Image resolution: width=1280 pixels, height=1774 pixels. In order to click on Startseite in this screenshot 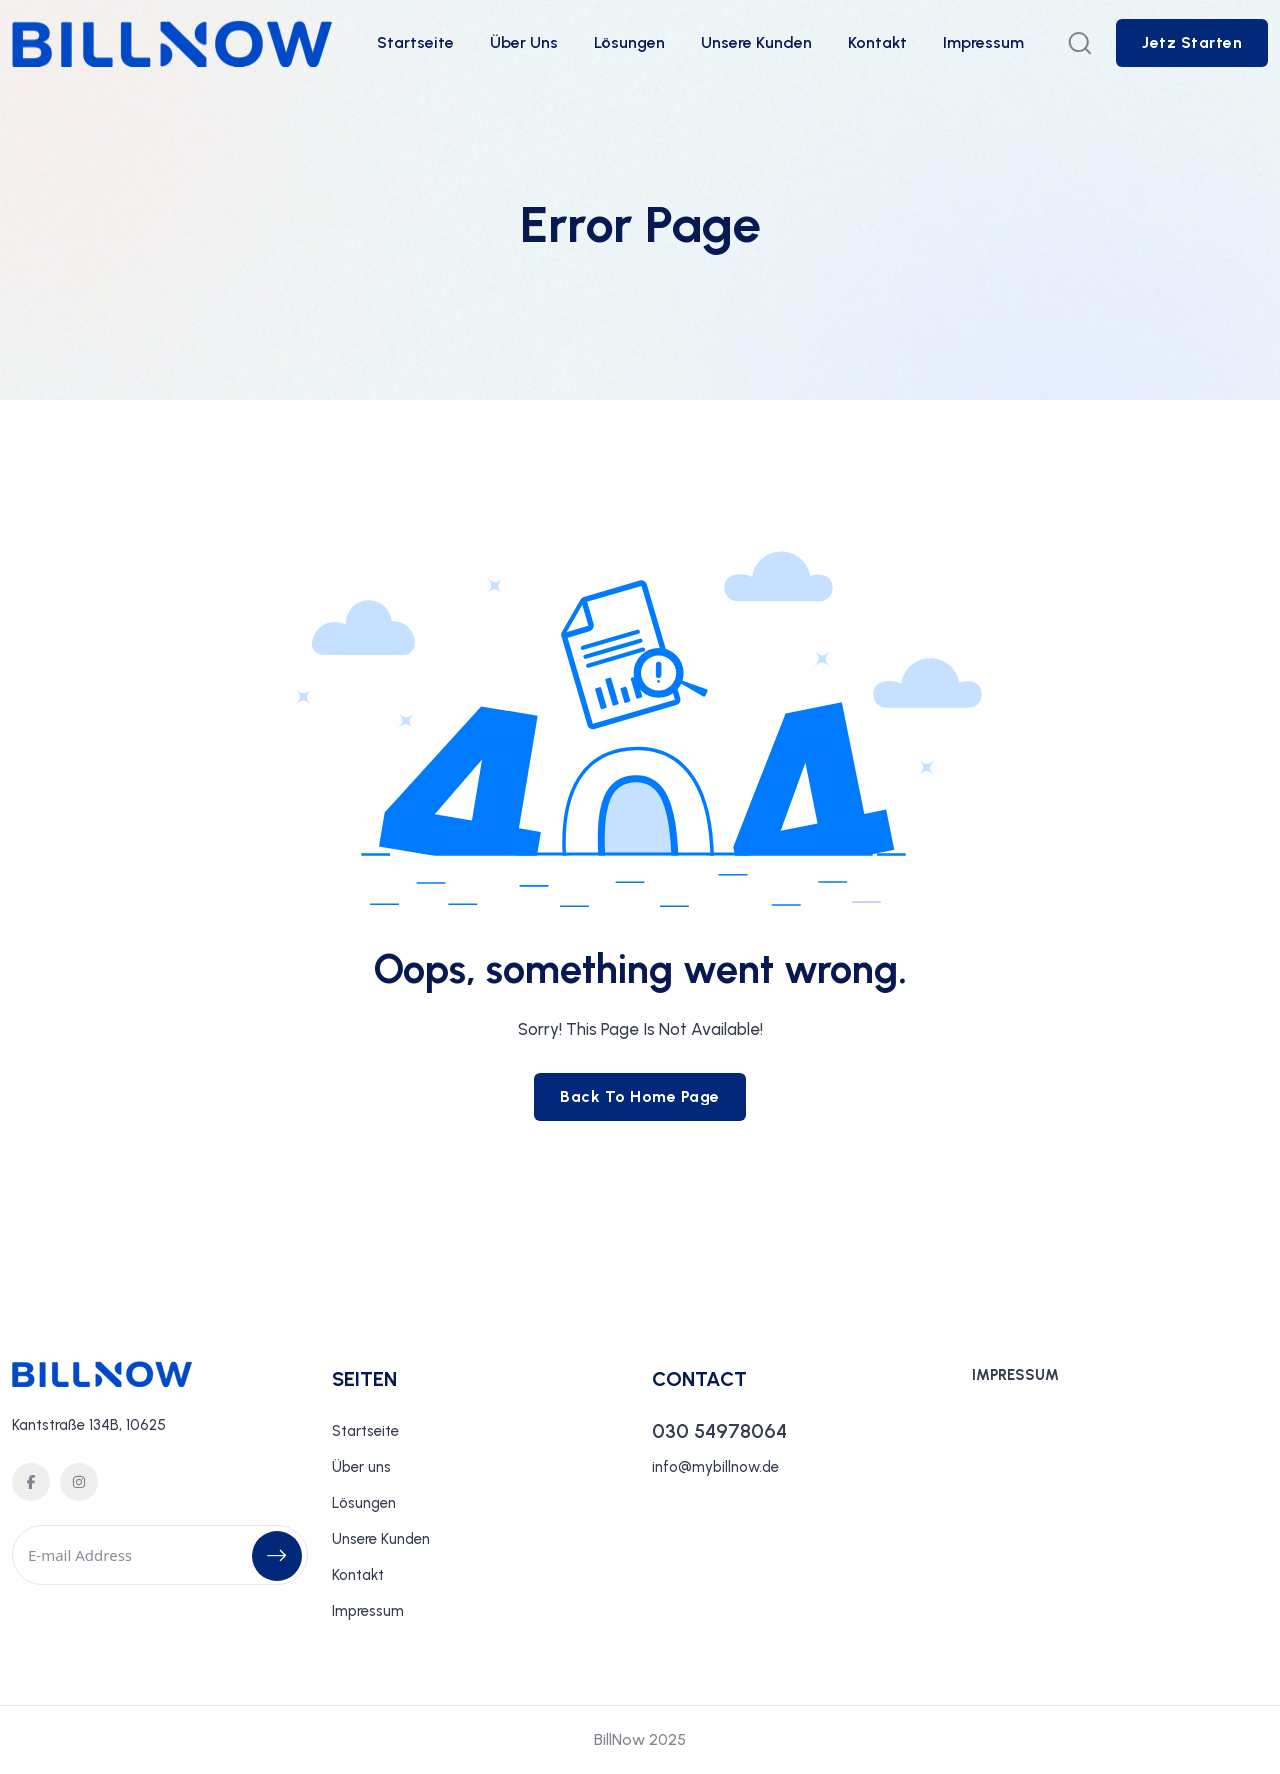, I will do `click(415, 42)`.